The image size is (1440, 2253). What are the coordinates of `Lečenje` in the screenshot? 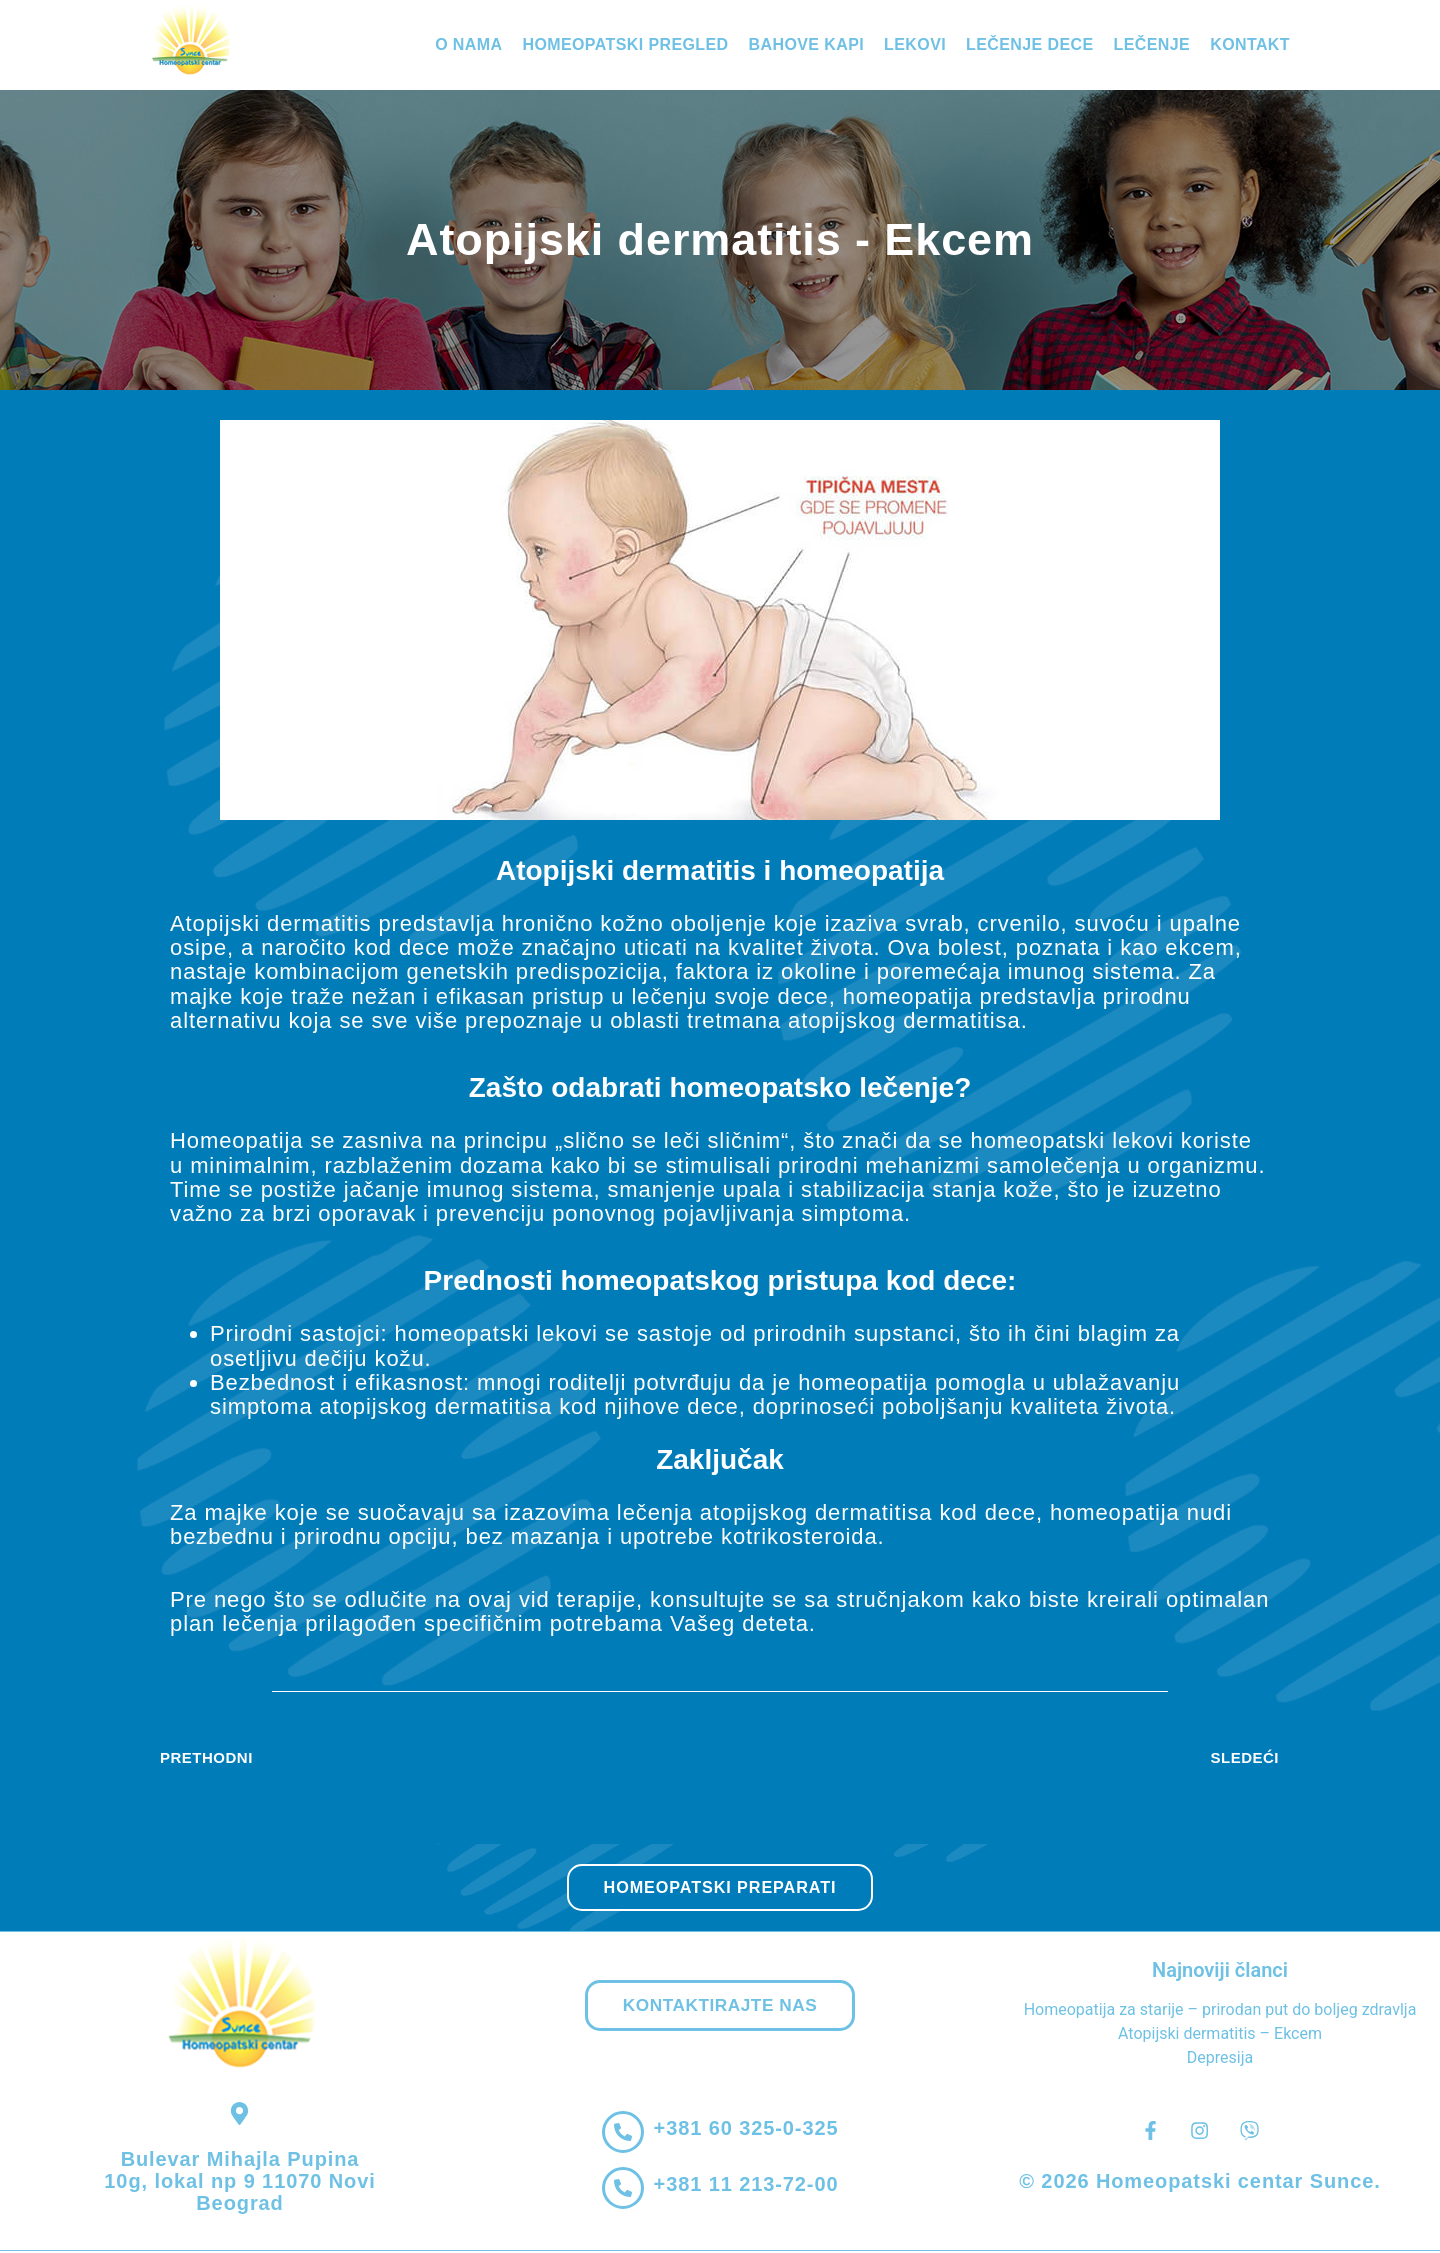 It's located at (1152, 44).